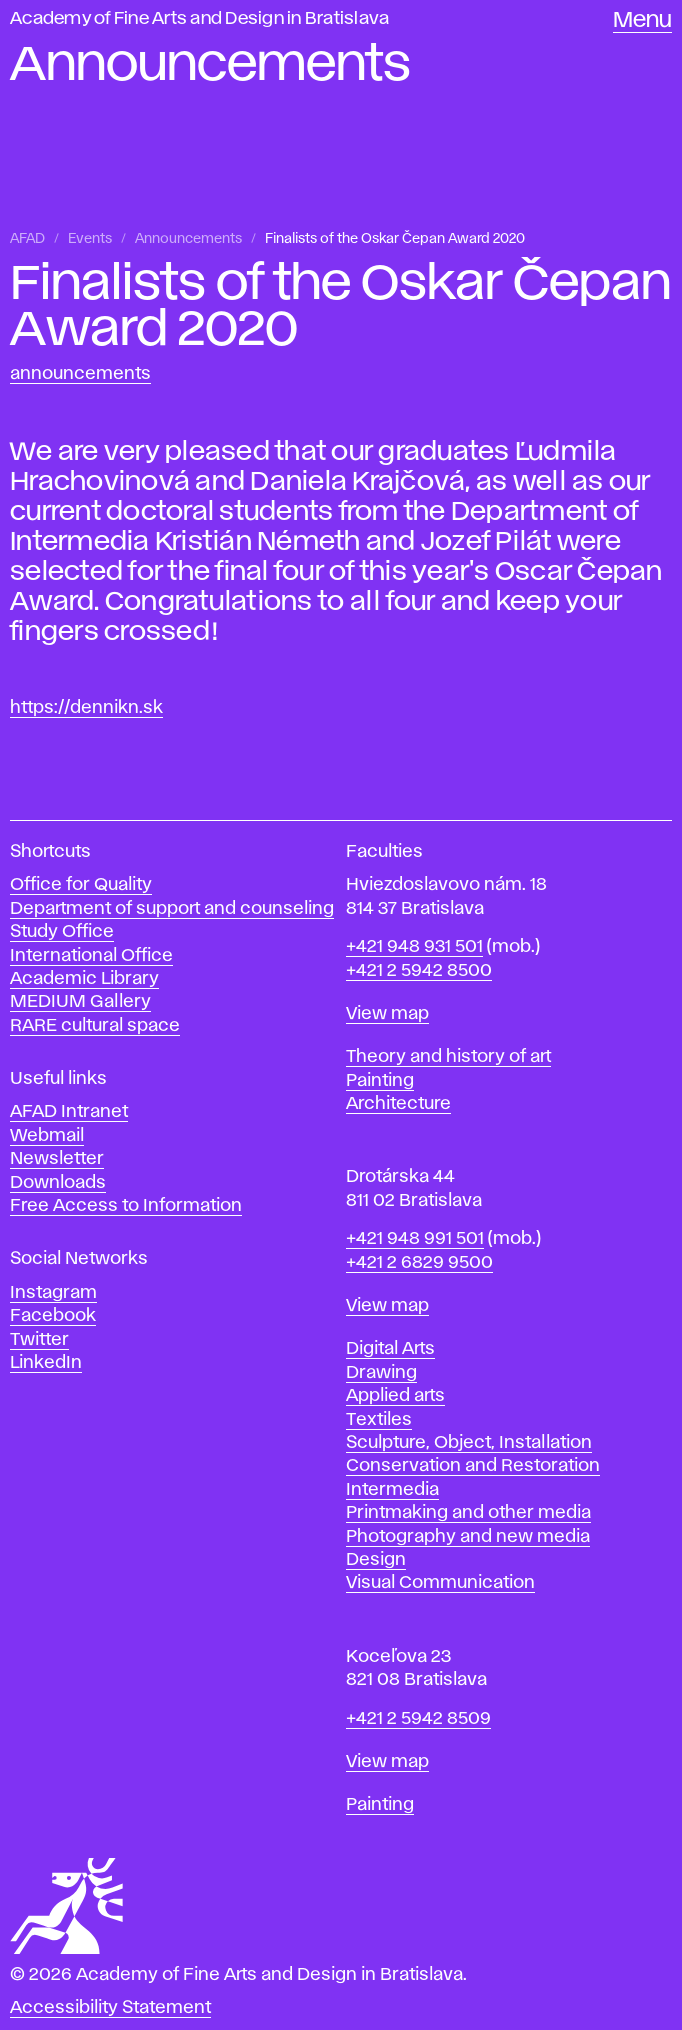  I want to click on Design, so click(376, 1560).